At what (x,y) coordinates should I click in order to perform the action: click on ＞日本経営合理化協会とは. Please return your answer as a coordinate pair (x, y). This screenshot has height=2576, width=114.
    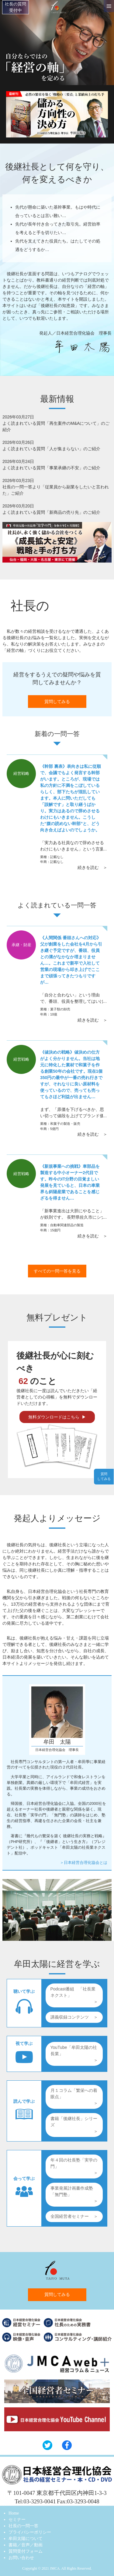
    Looking at the image, I should click on (83, 1863).